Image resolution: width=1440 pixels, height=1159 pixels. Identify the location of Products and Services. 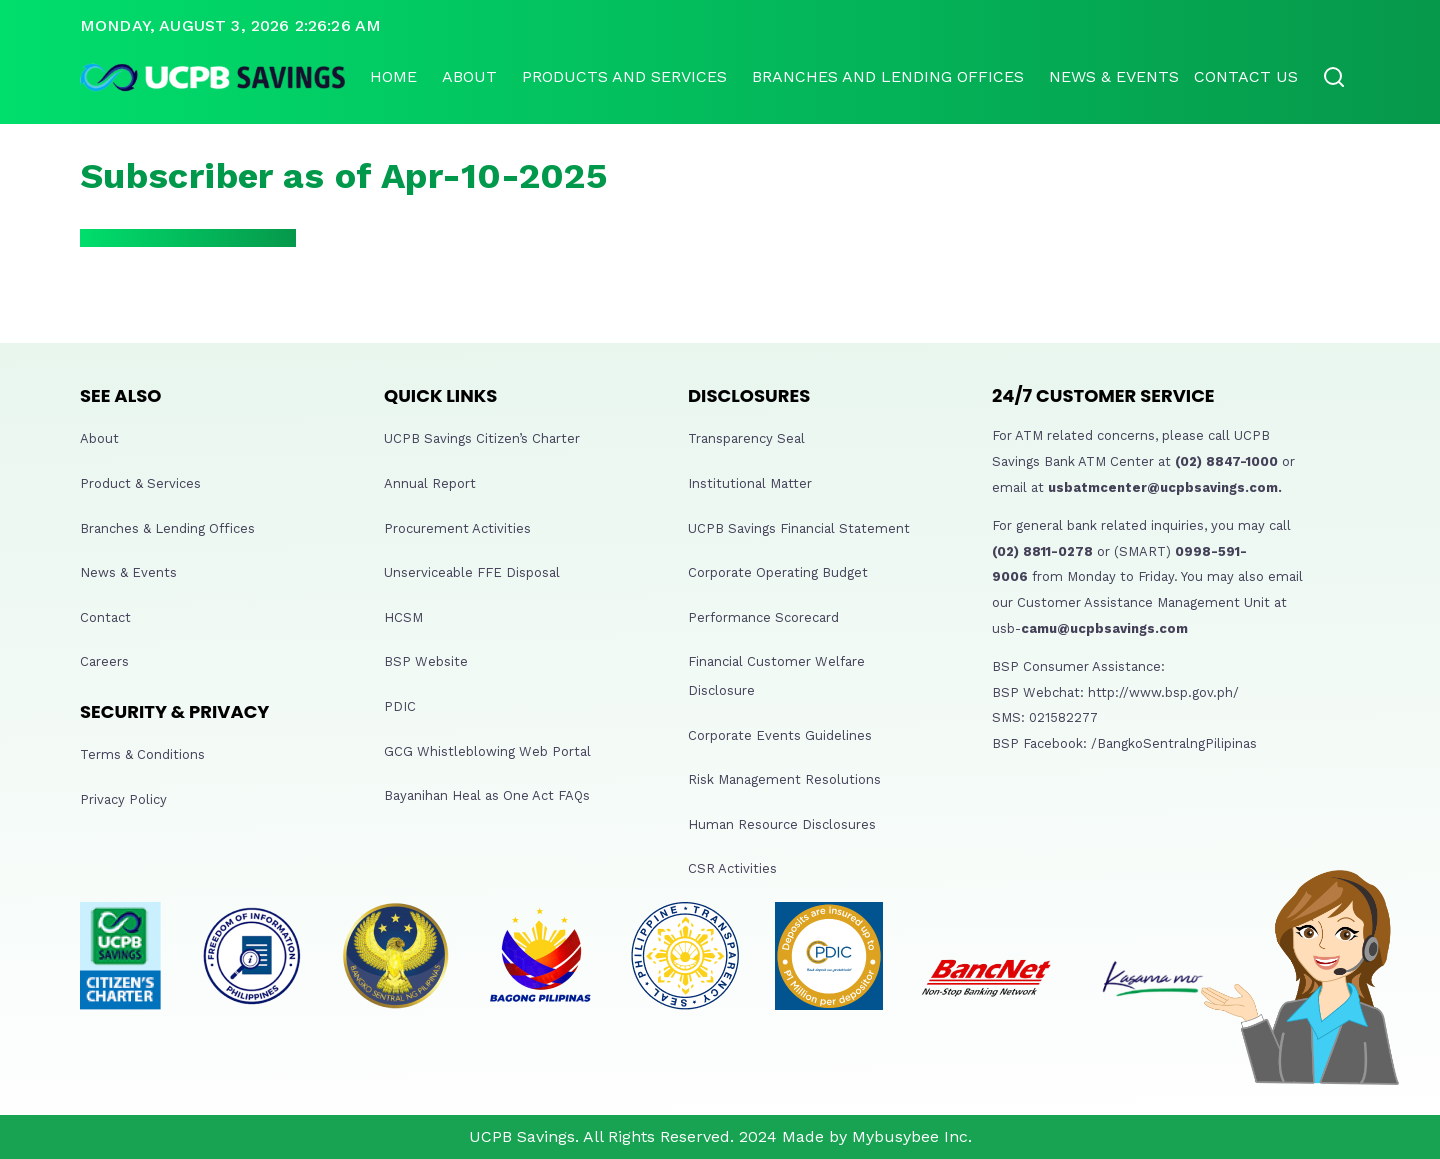
(624, 76).